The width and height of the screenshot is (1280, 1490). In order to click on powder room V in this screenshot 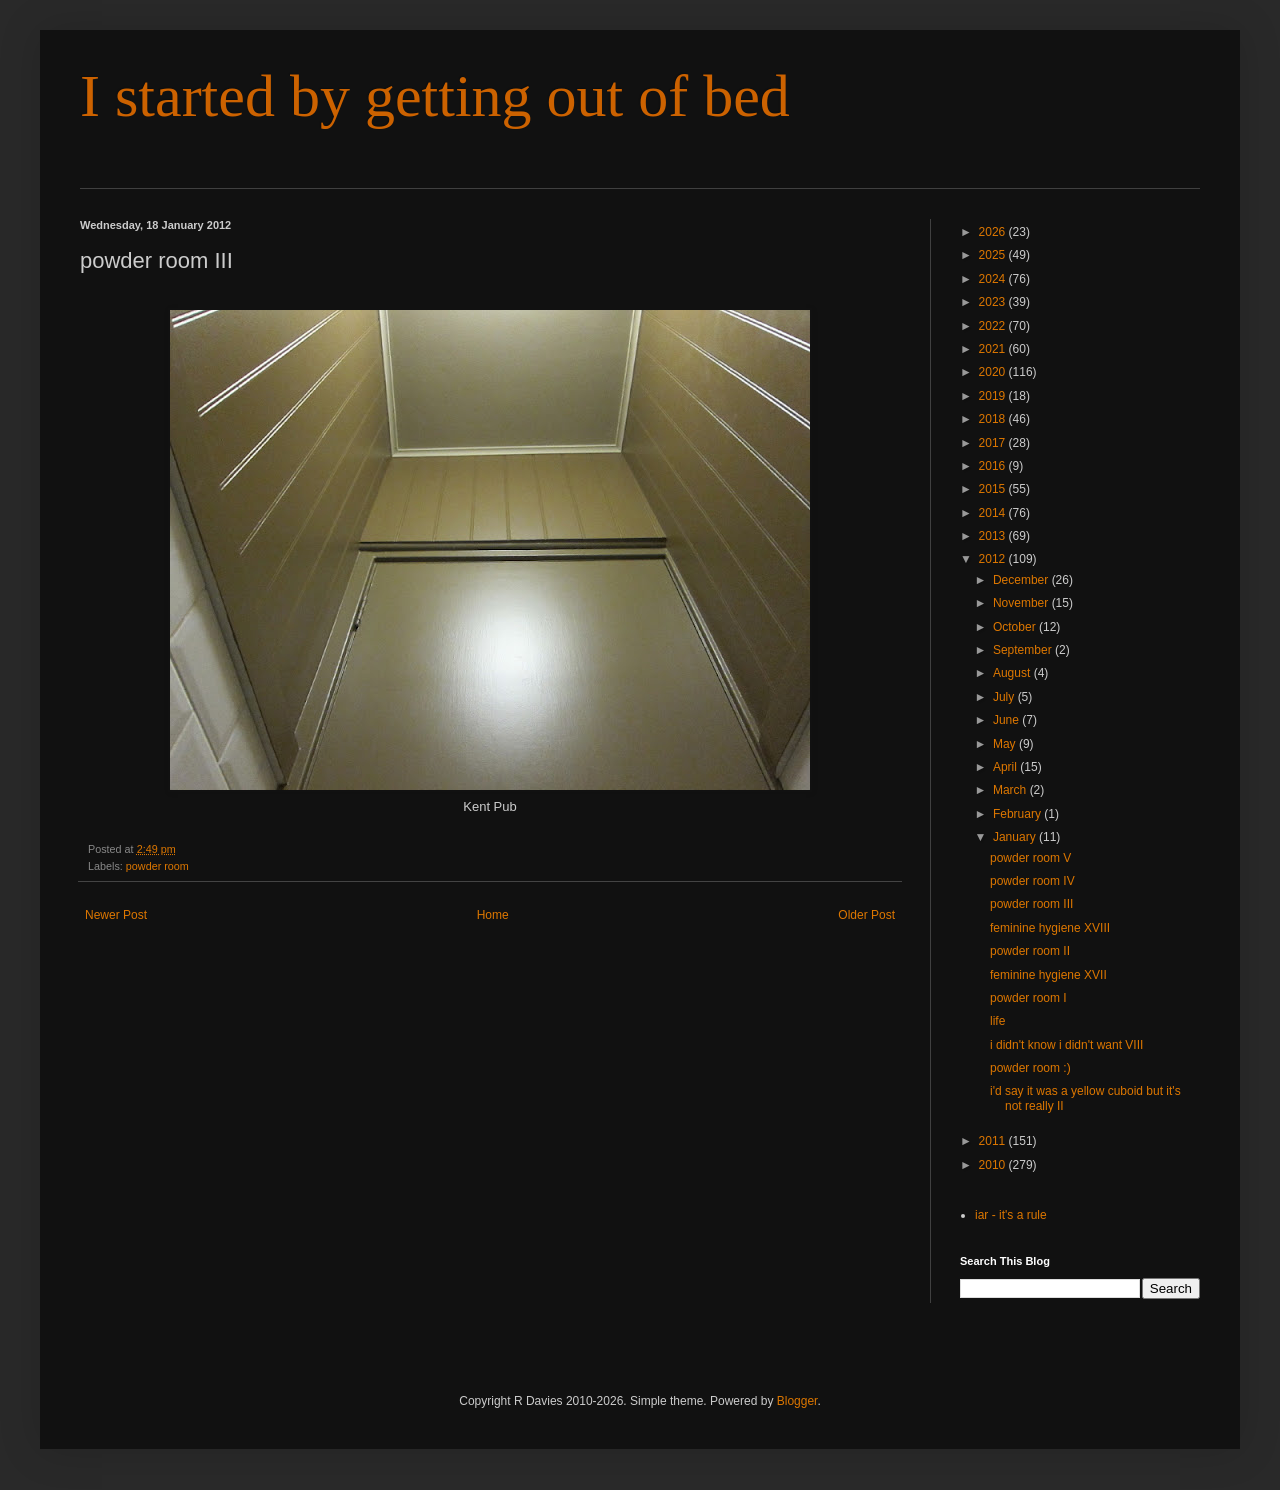, I will do `click(1030, 858)`.